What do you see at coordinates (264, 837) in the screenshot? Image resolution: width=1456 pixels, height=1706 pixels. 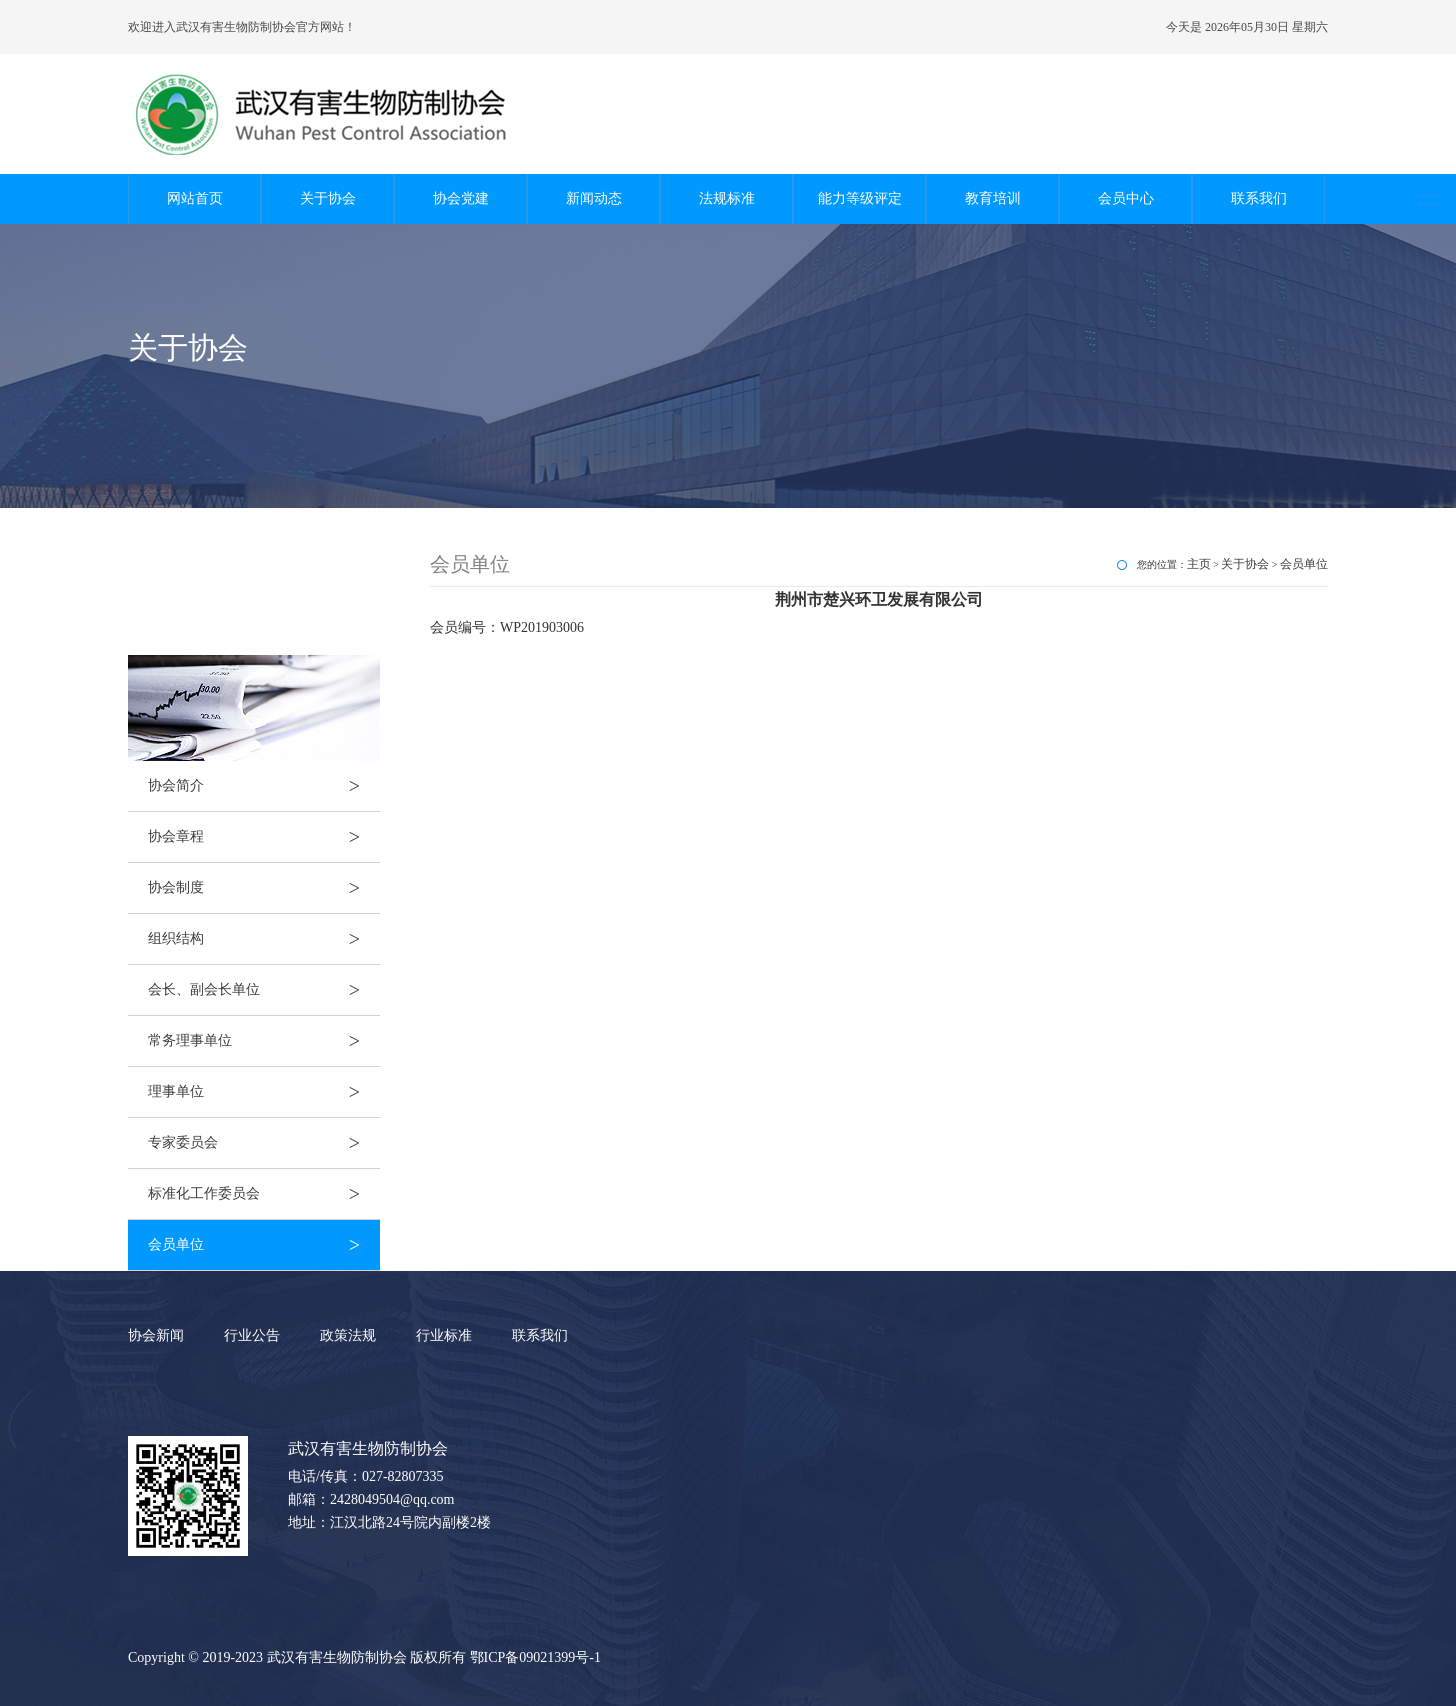 I see `协会章程` at bounding box center [264, 837].